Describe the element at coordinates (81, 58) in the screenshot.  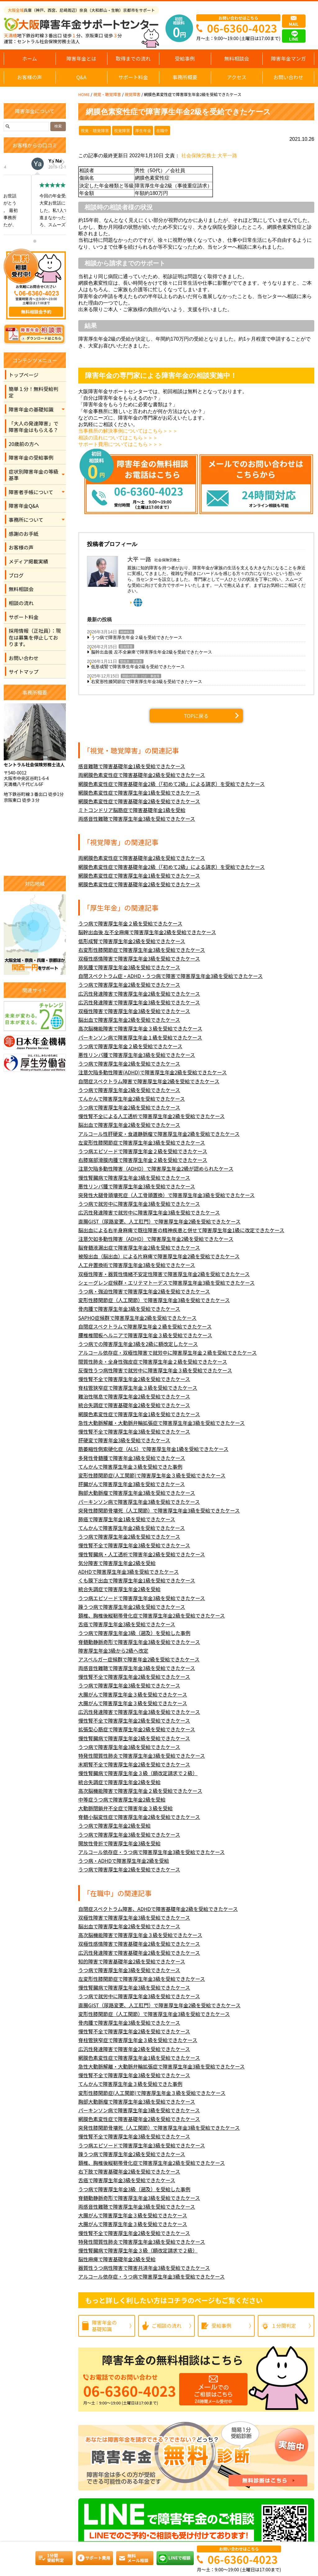
I see `障害年金とは` at that location.